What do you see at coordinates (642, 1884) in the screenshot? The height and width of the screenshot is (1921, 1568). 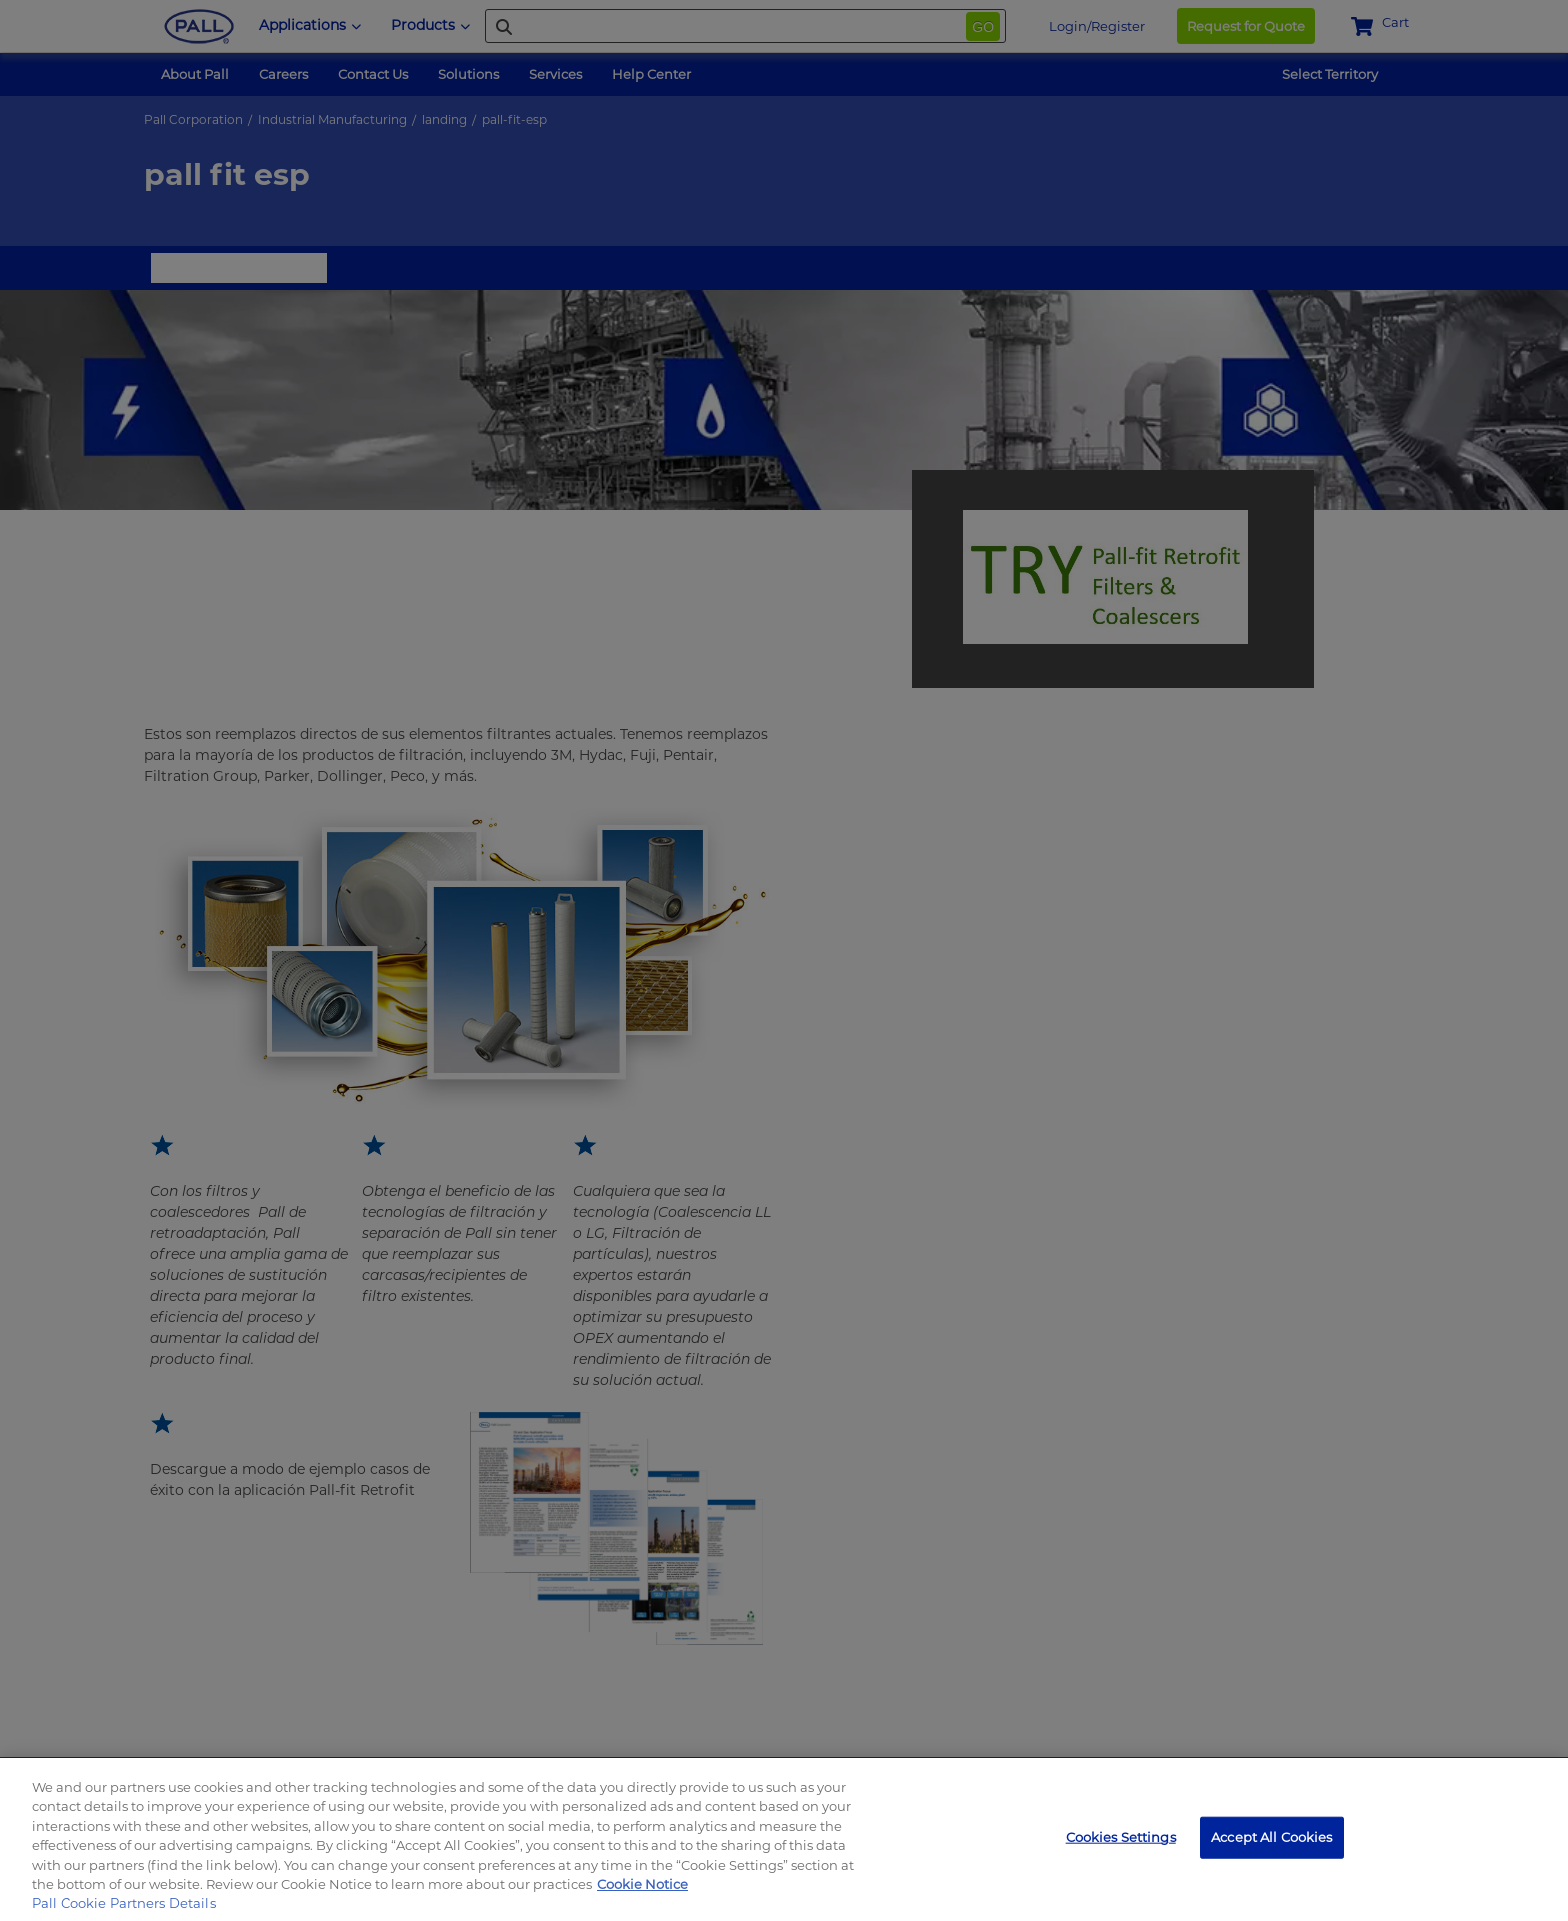 I see `Cookie Notice [, opens in a new tab]` at bounding box center [642, 1884].